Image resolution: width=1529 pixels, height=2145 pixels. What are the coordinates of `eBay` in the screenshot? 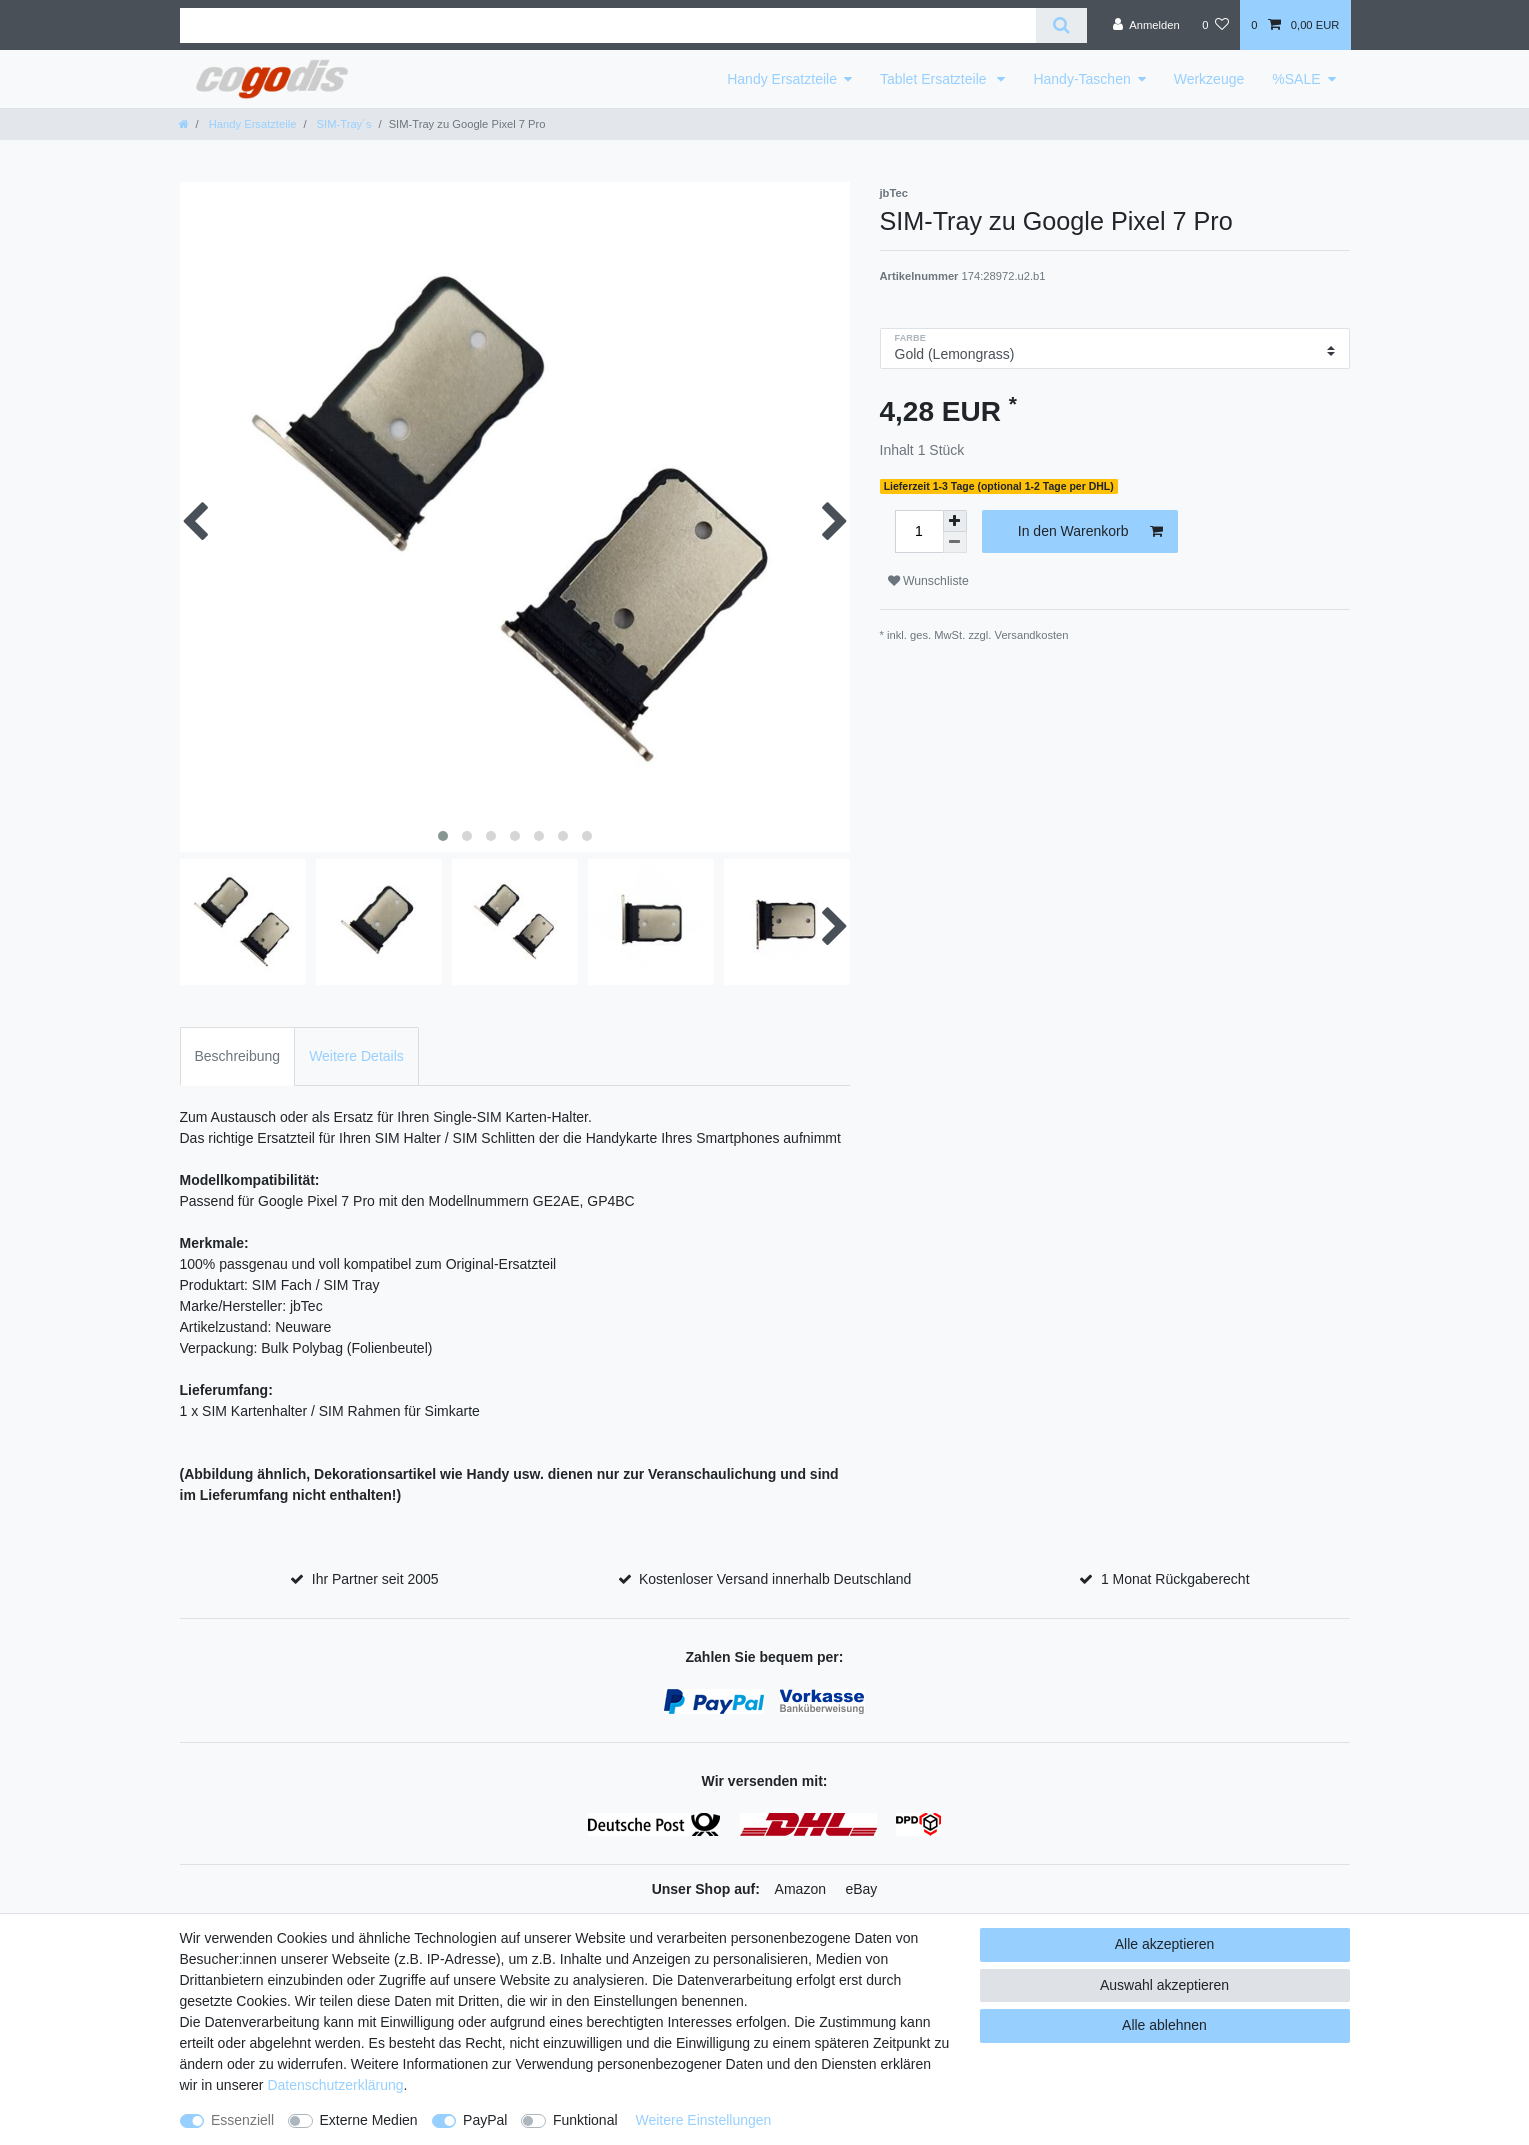 It's located at (861, 1889).